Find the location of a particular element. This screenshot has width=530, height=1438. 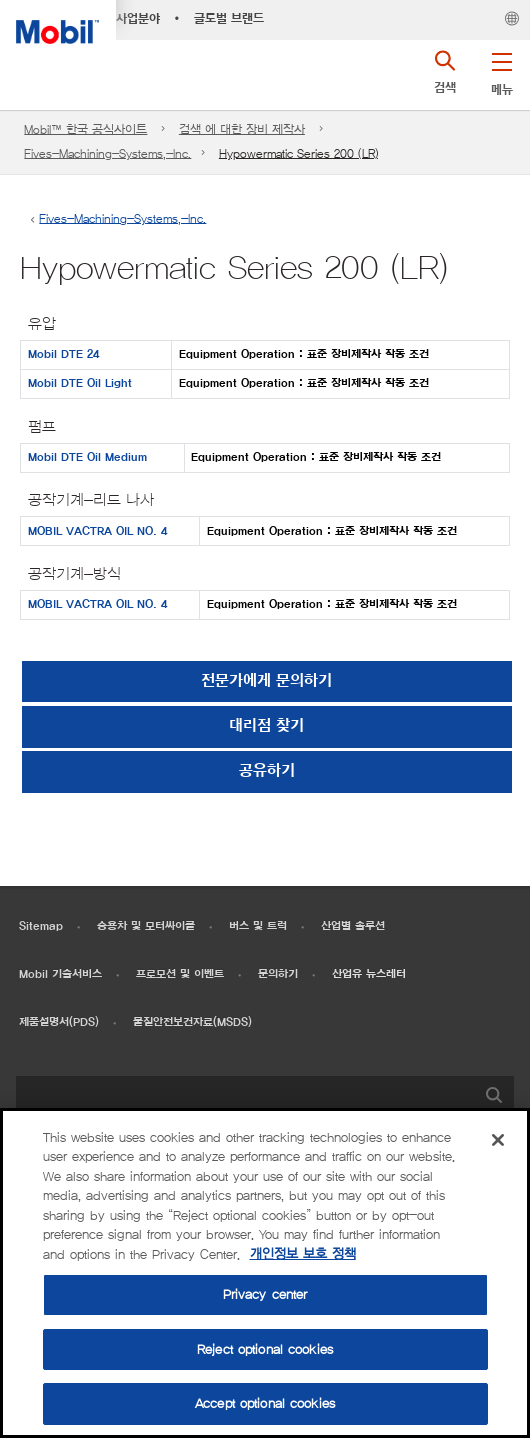

[button] is located at coordinates (501, 70).